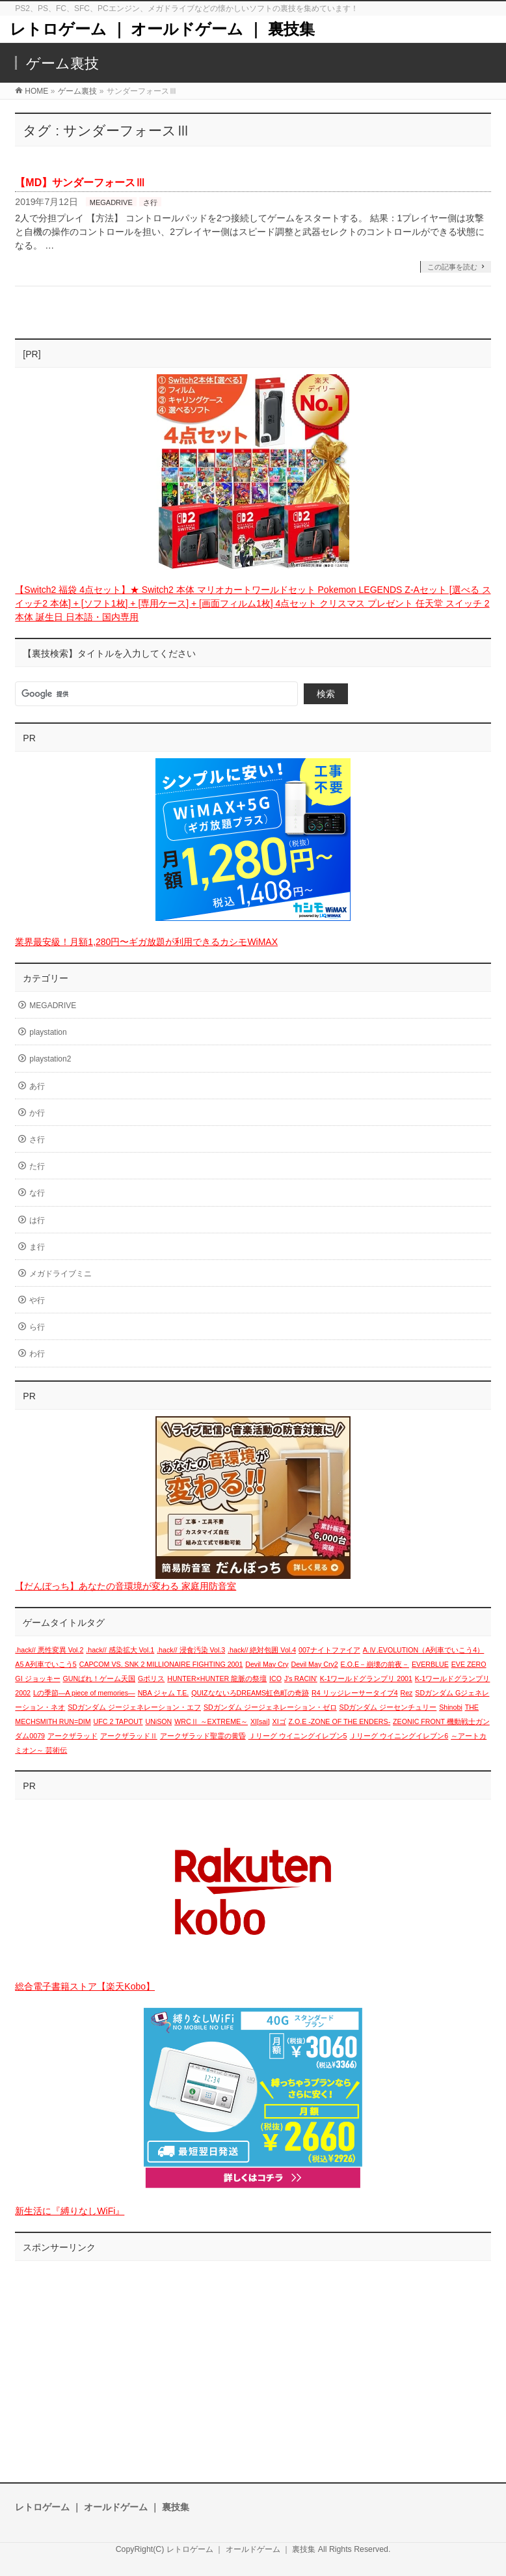  What do you see at coordinates (118, 1721) in the screenshot?
I see `UFC 2 TAPOUT [UFC 2 TAPOUT (1個の項目)]` at bounding box center [118, 1721].